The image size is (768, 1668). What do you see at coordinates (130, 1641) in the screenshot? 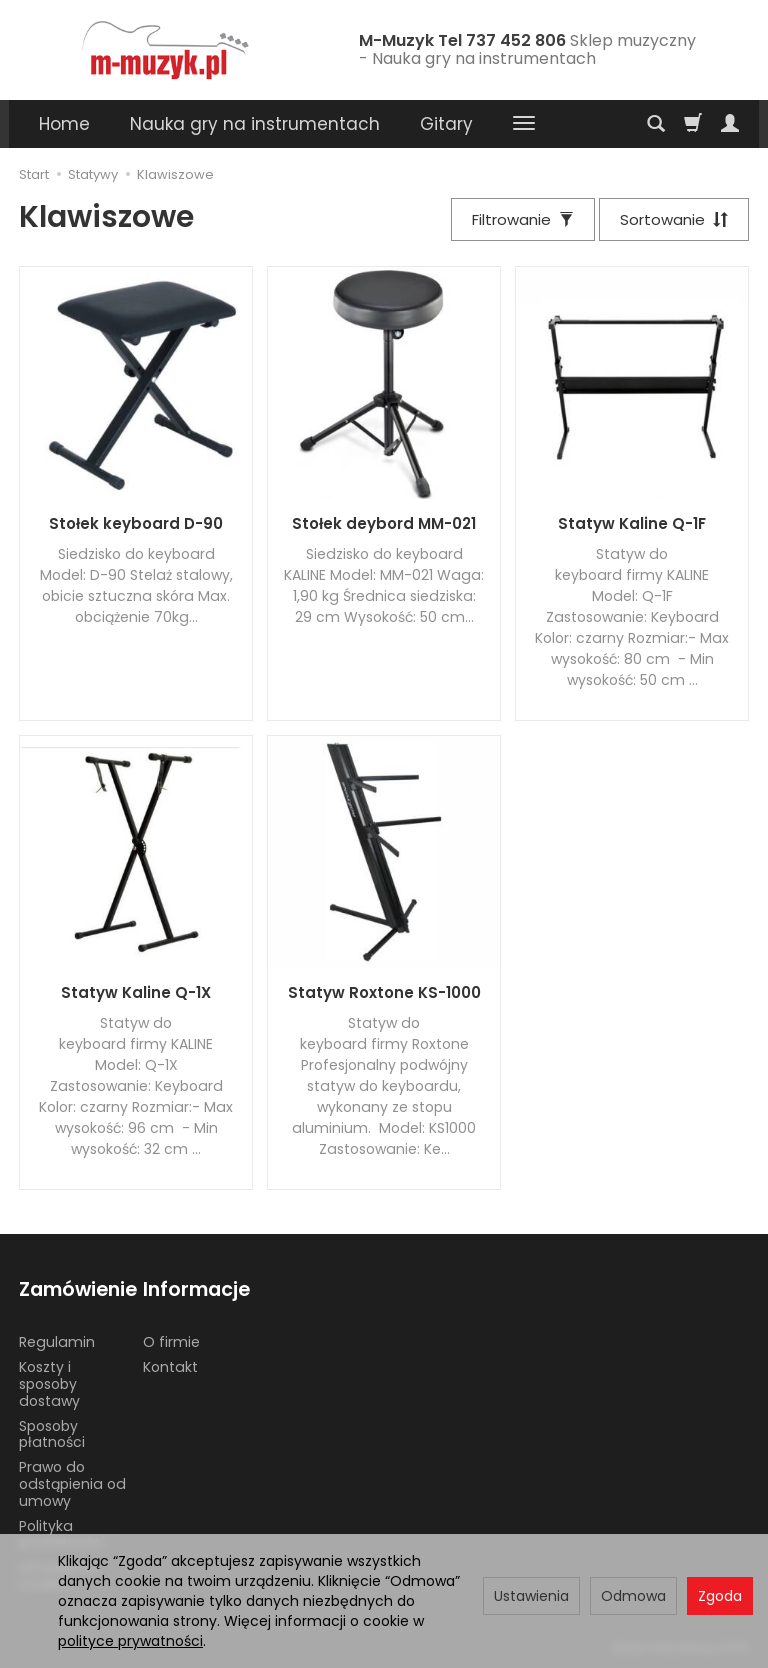
I see `polityce prywatności` at bounding box center [130, 1641].